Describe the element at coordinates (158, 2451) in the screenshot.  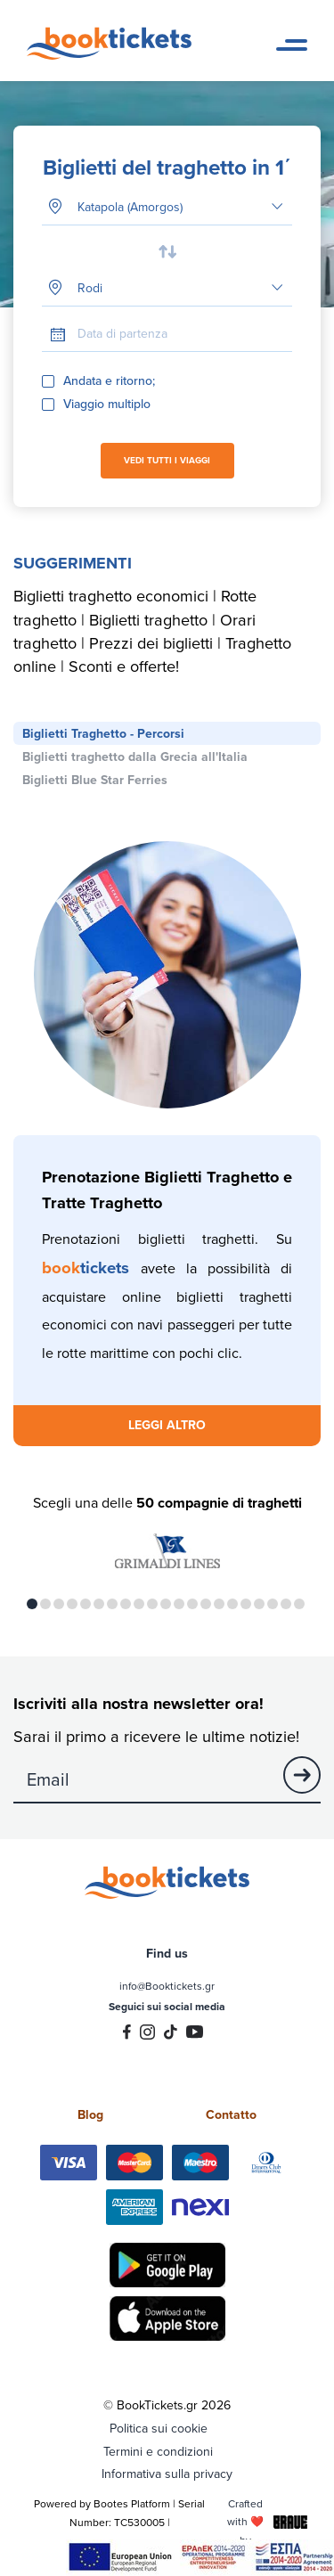
I see `Termini e condizioni` at that location.